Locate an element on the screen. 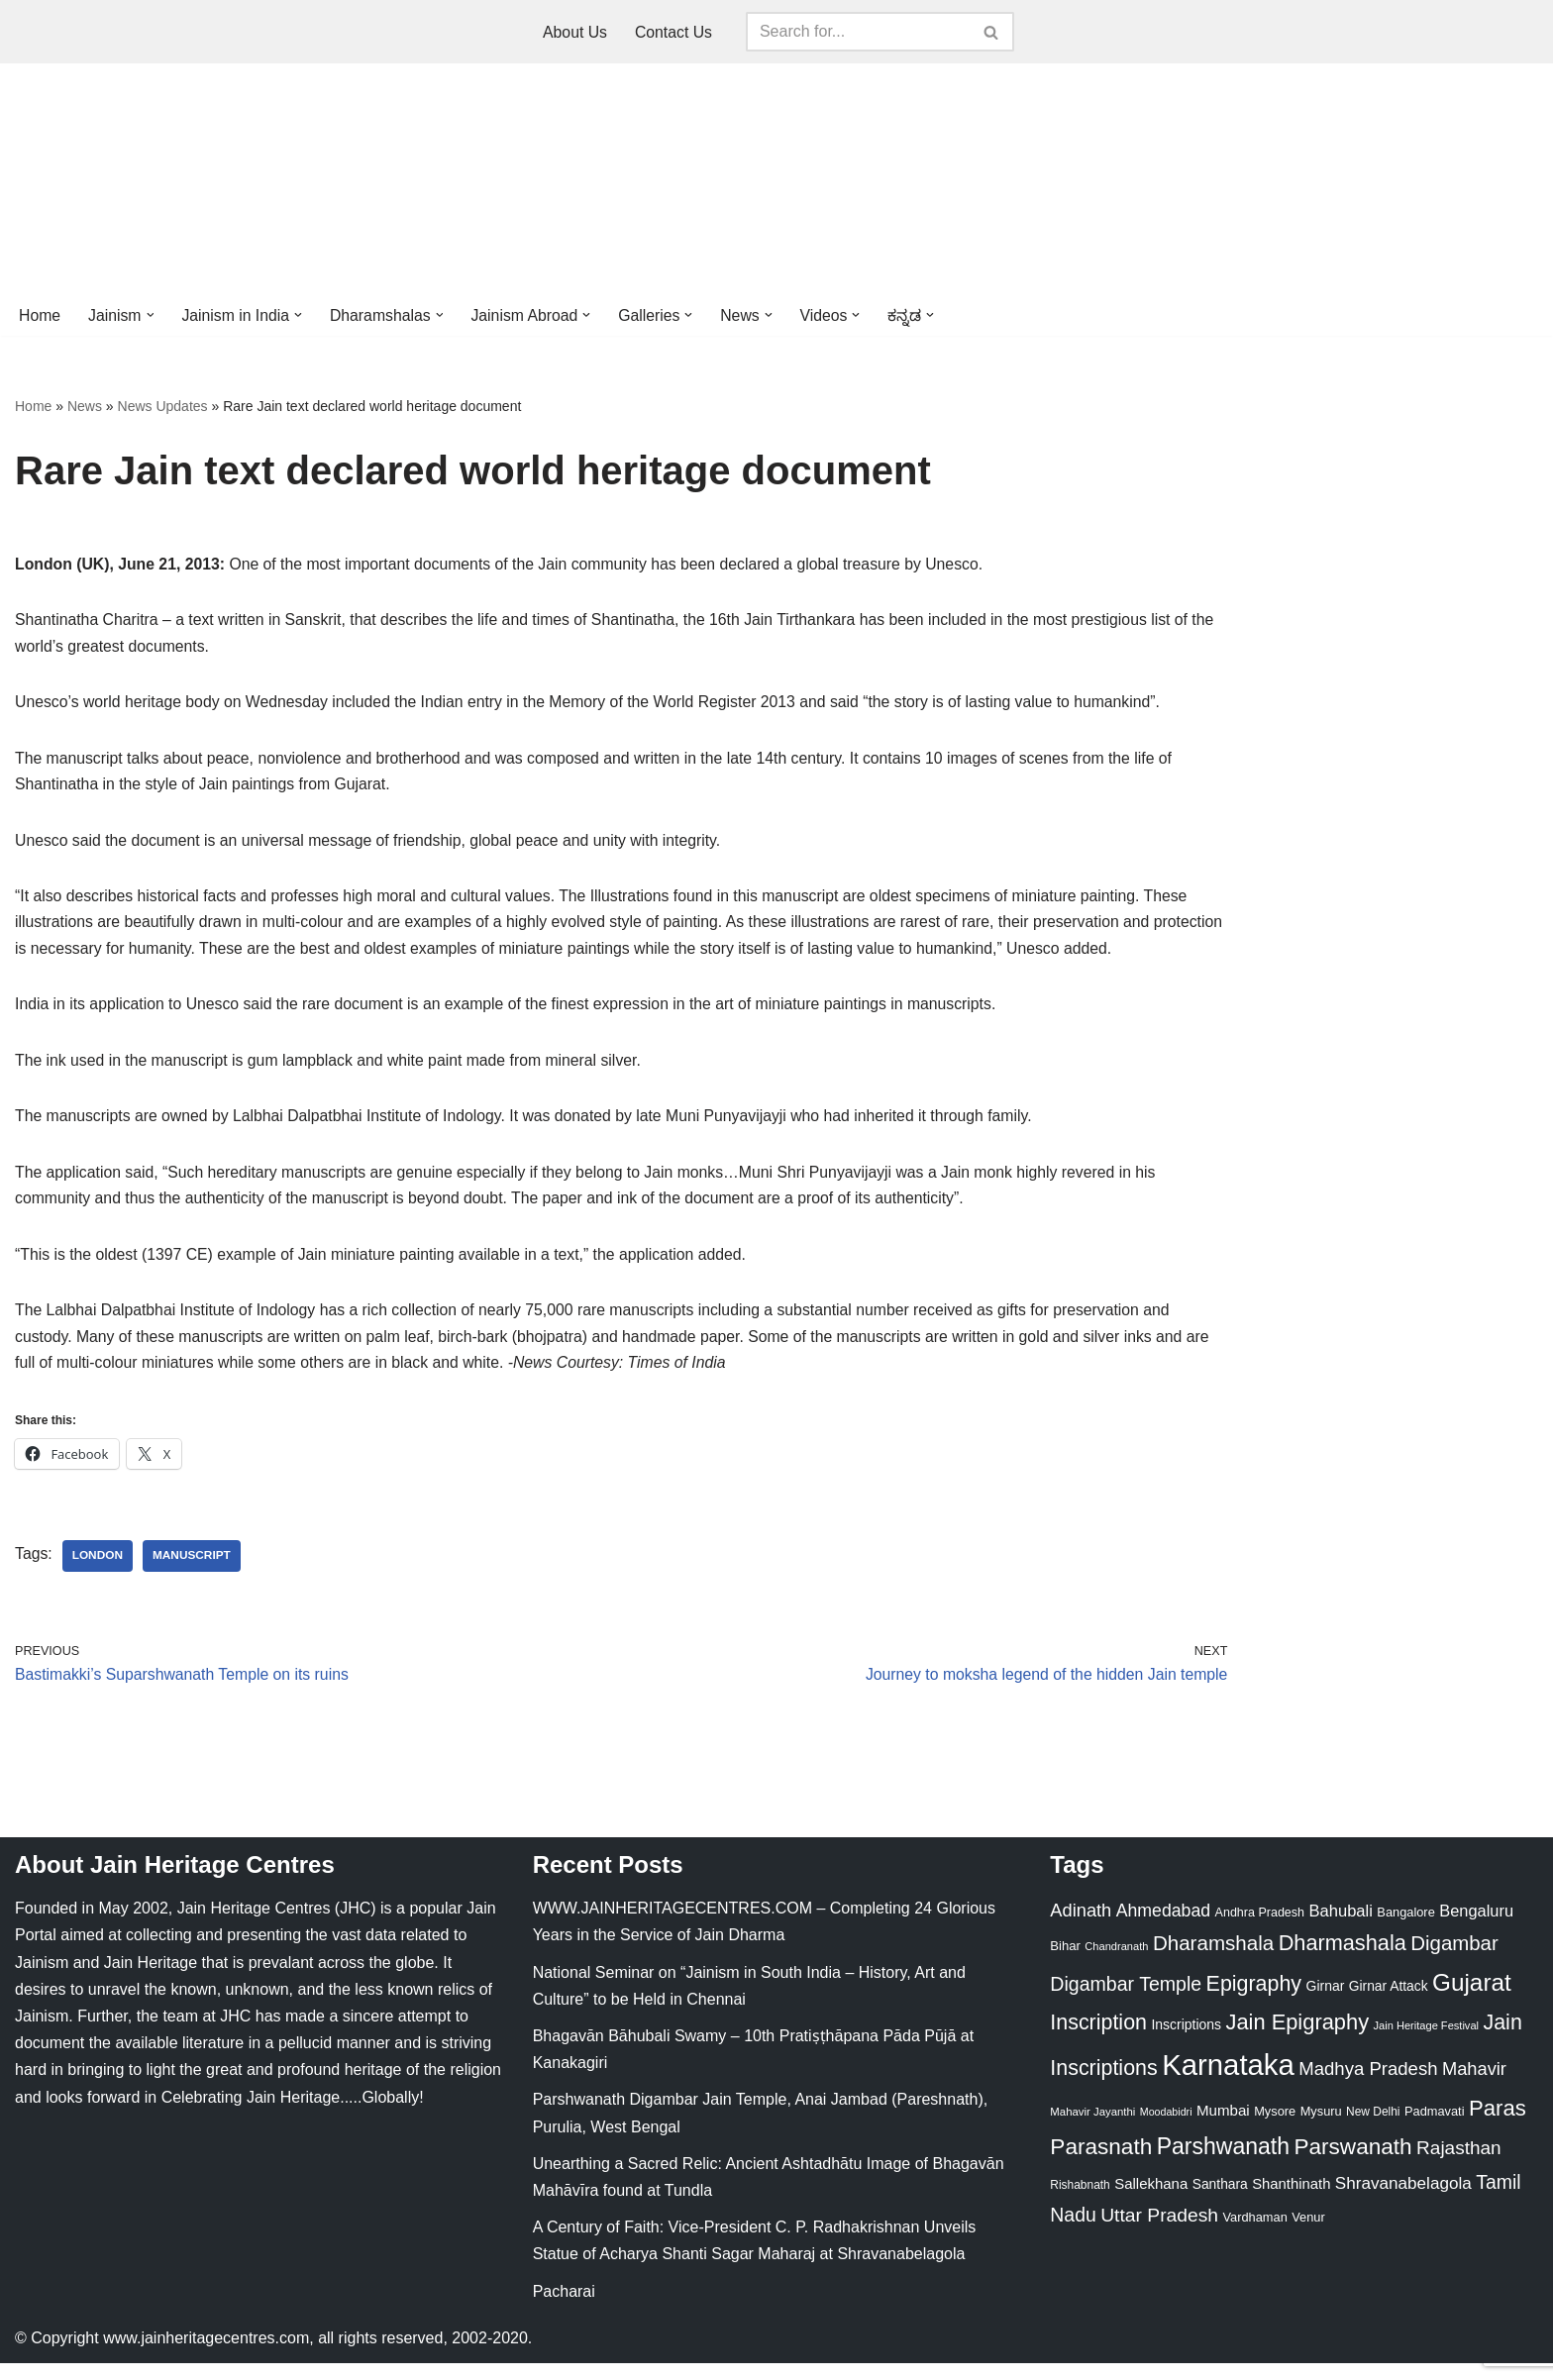 This screenshot has width=1553, height=2380. Gujarat [Gujarat (150 items)] is located at coordinates (1471, 1999).